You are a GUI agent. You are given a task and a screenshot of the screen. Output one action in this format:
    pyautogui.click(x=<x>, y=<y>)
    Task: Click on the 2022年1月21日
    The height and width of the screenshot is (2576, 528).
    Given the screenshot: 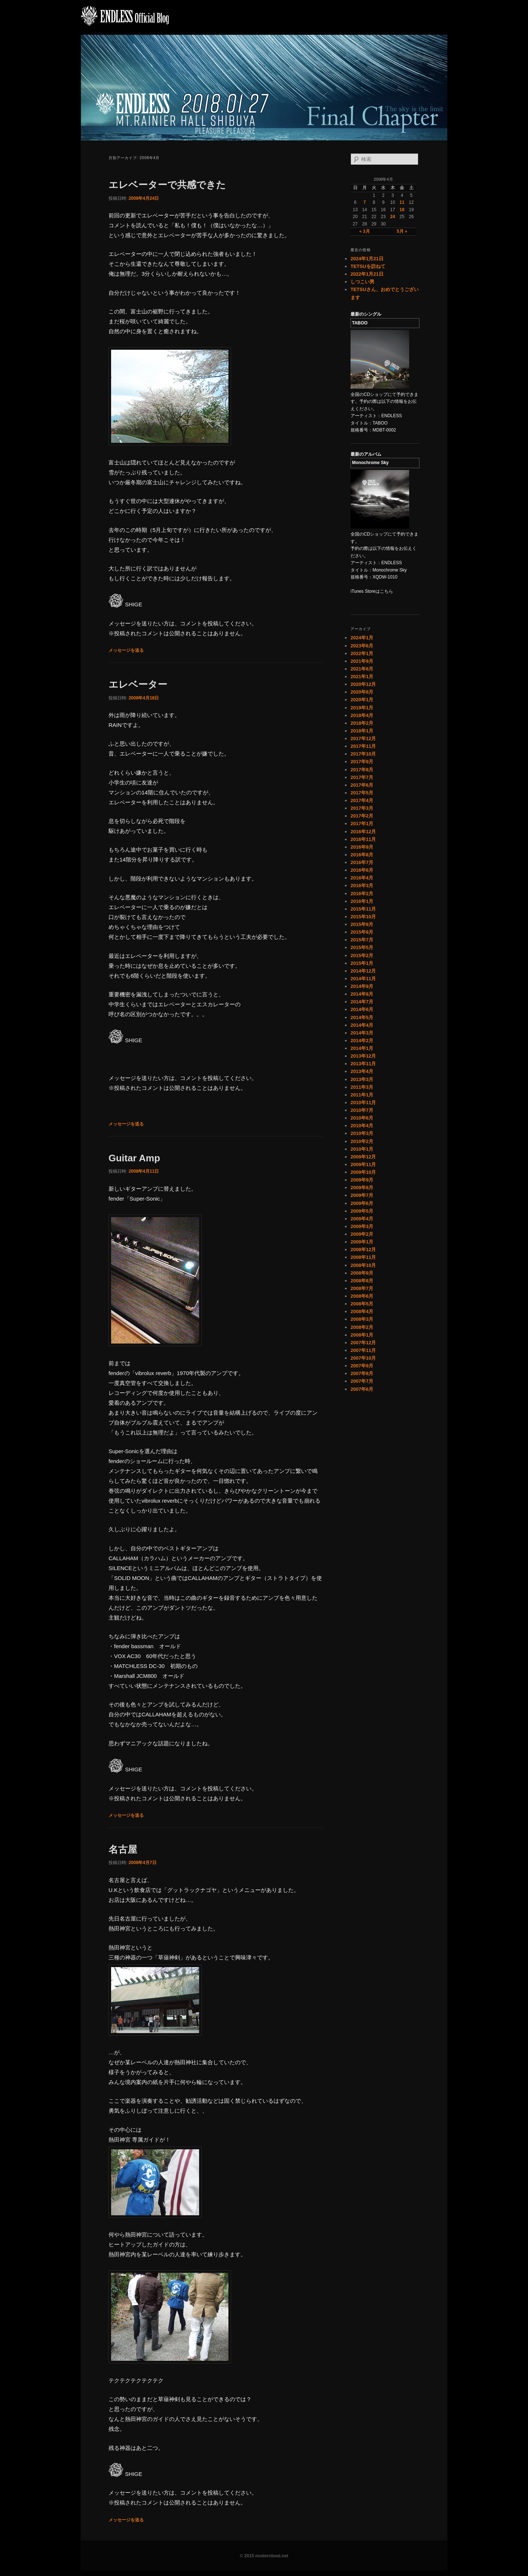 What is the action you would take?
    pyautogui.click(x=367, y=274)
    